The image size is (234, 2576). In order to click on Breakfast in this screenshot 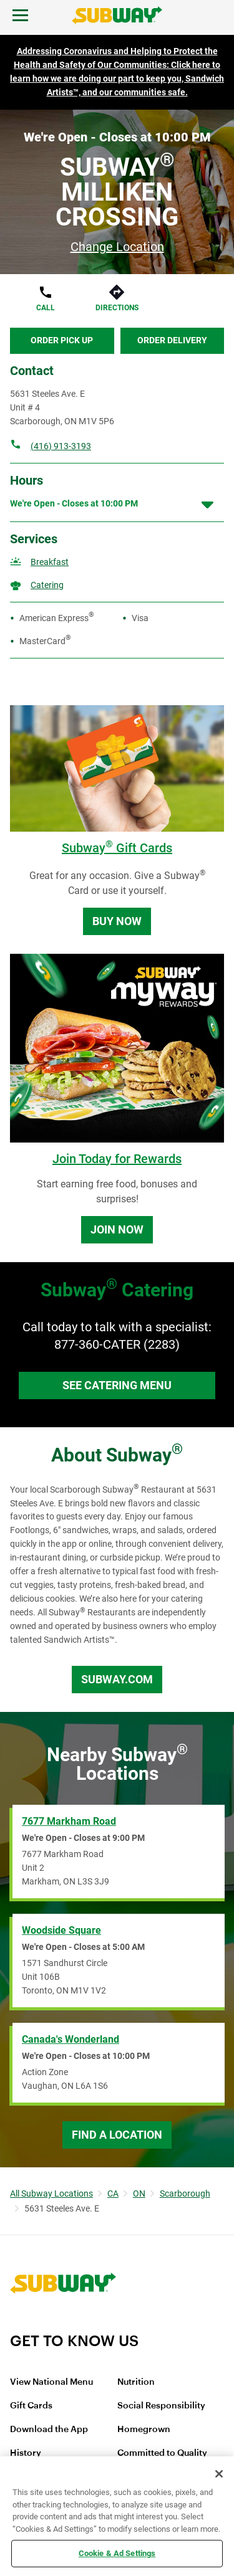, I will do `click(50, 562)`.